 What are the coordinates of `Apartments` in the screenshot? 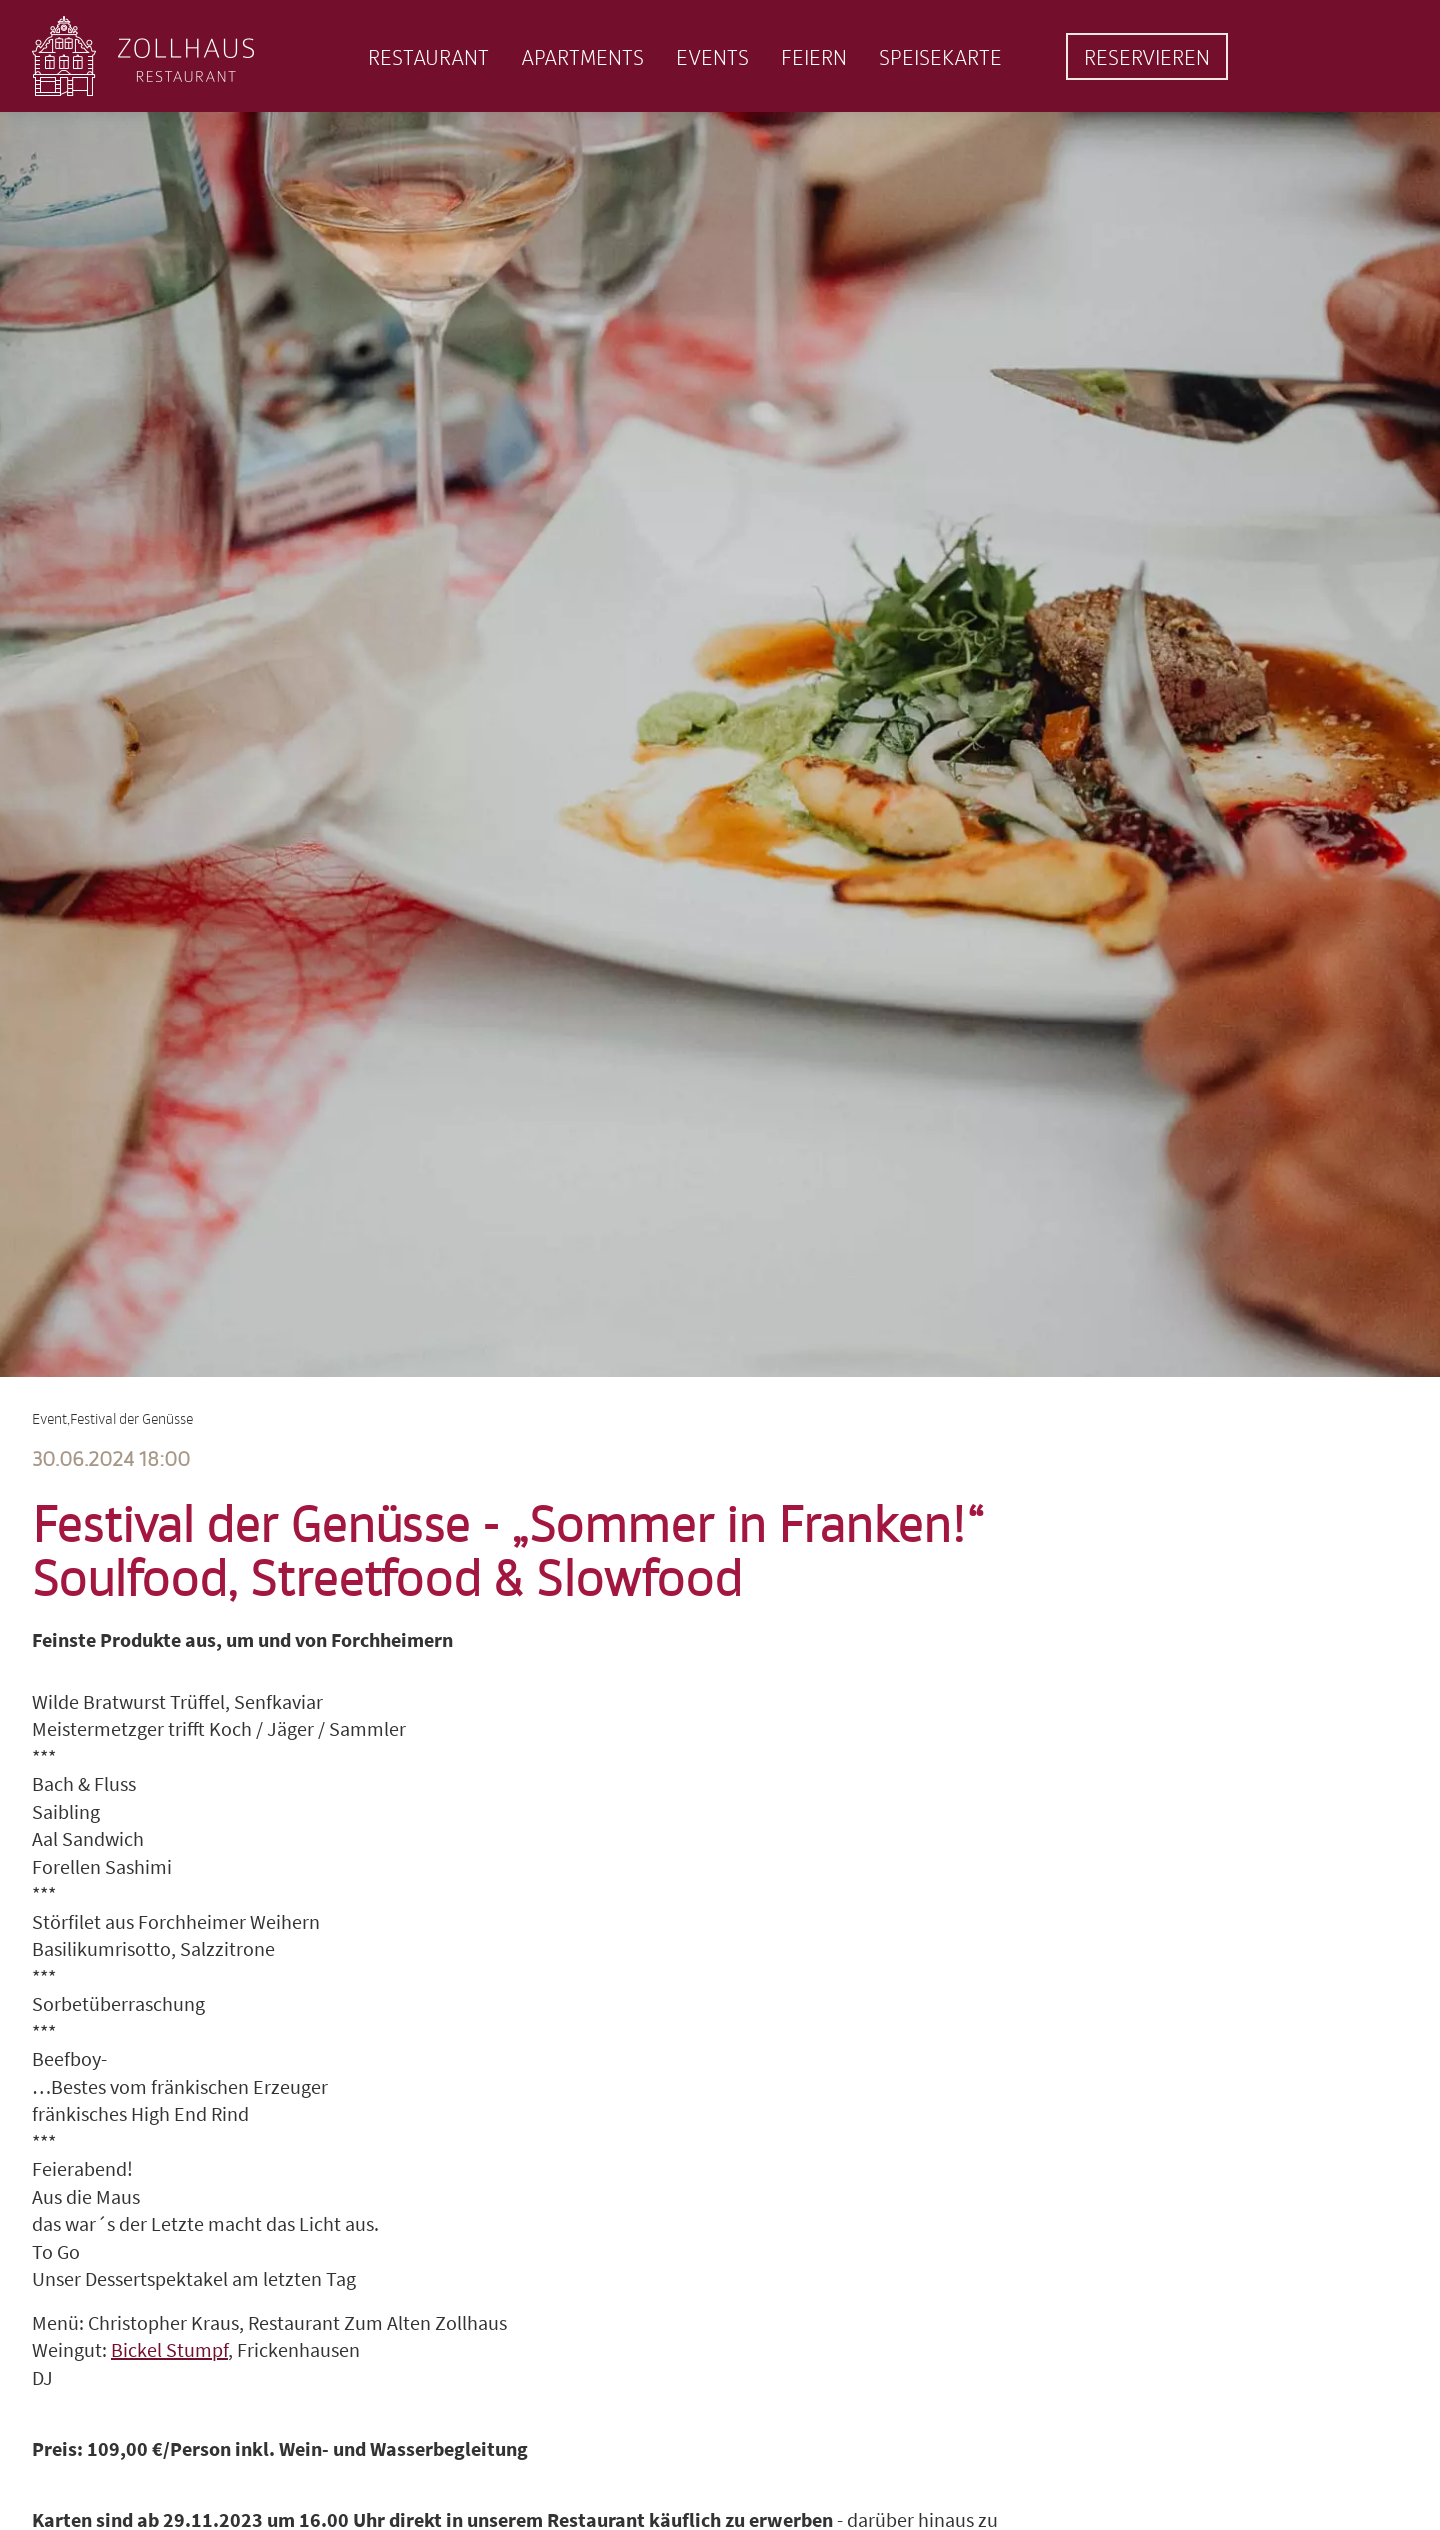 It's located at (582, 56).